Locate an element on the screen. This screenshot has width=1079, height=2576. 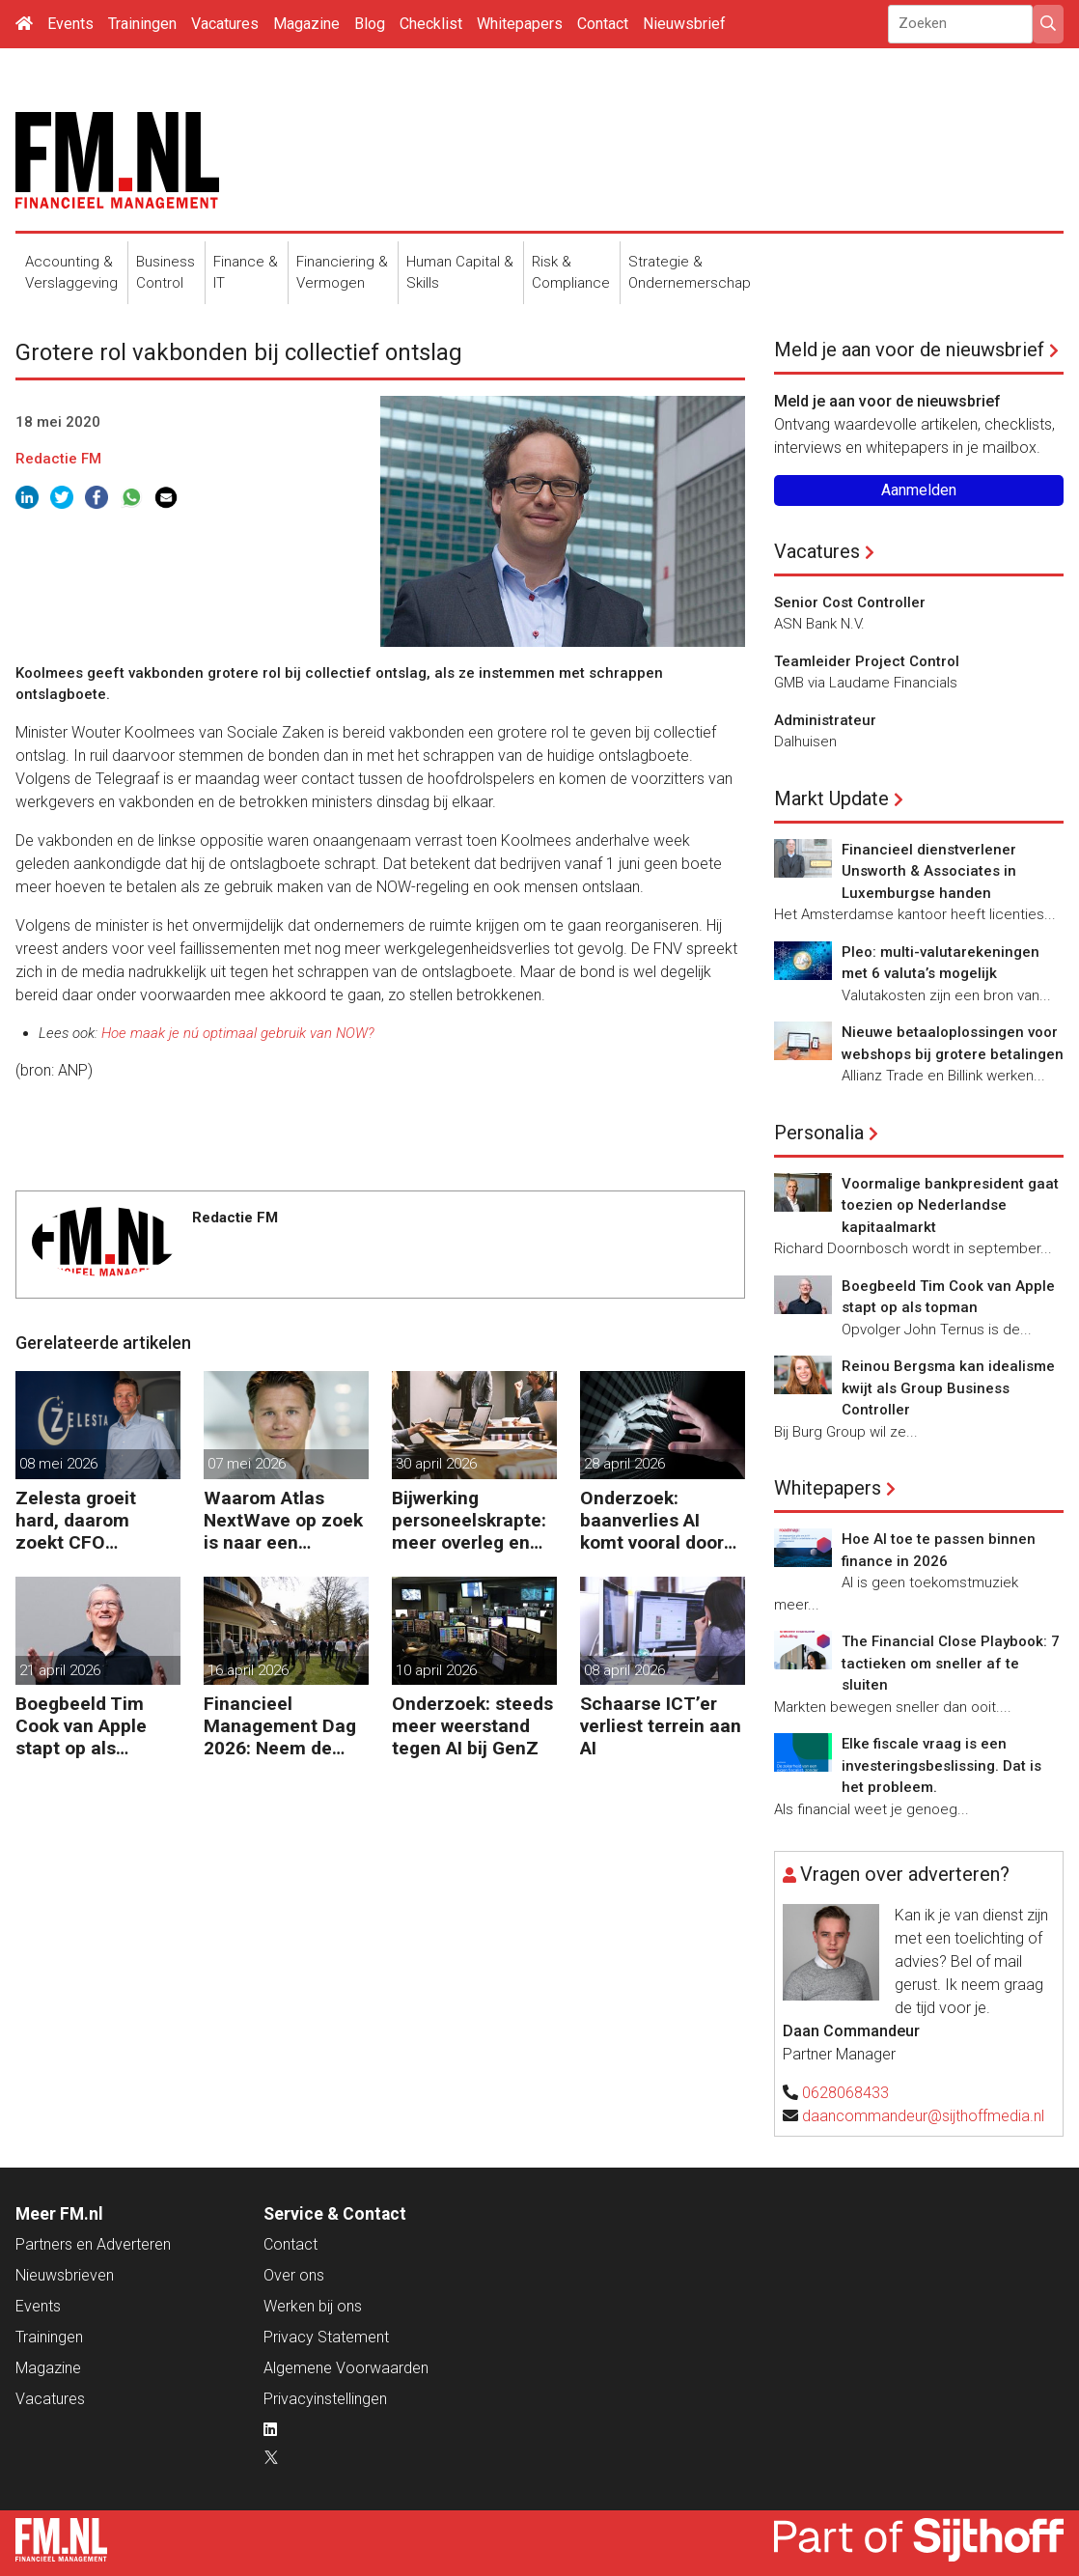
Trainingen is located at coordinates (142, 23).